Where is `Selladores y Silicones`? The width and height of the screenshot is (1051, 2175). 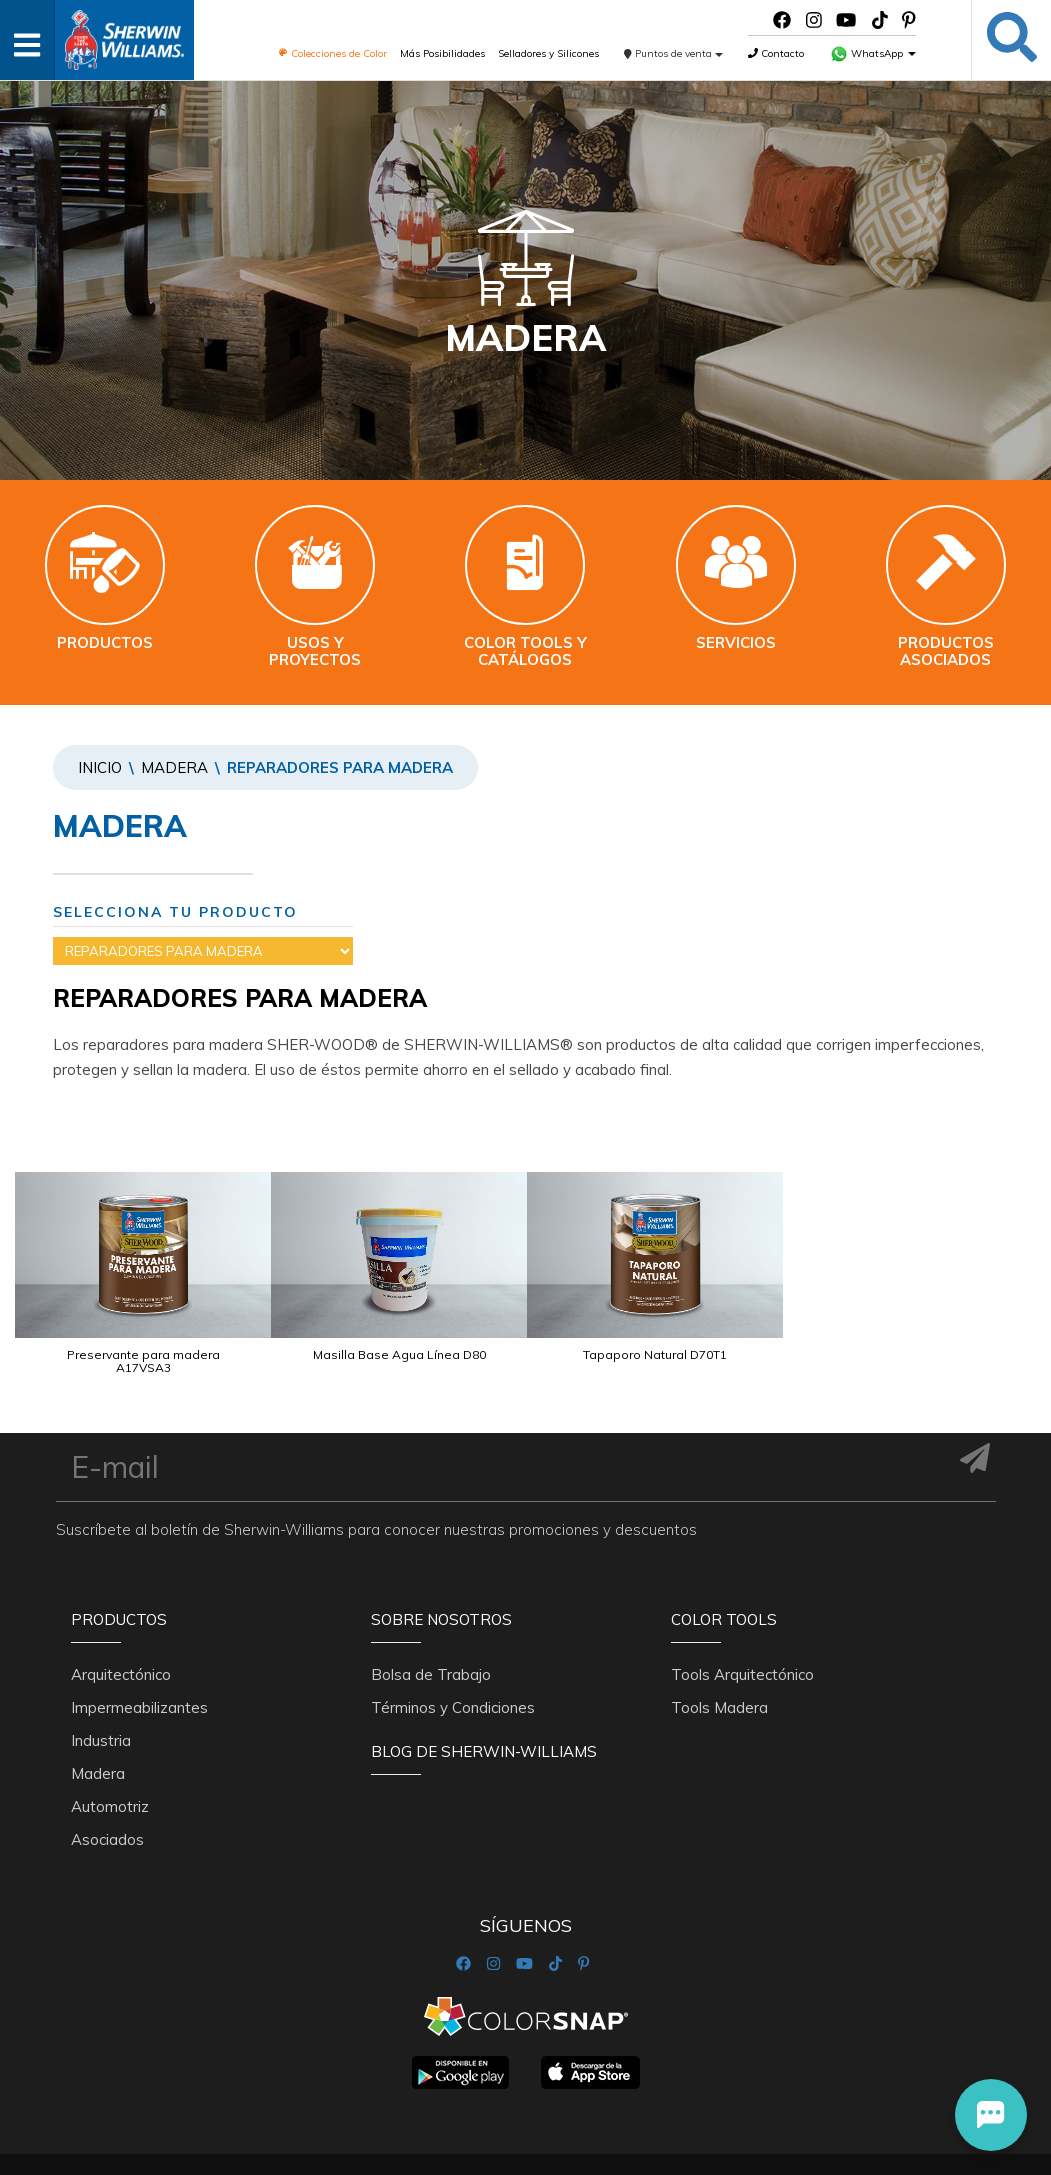
Selladores y Silicones is located at coordinates (548, 53).